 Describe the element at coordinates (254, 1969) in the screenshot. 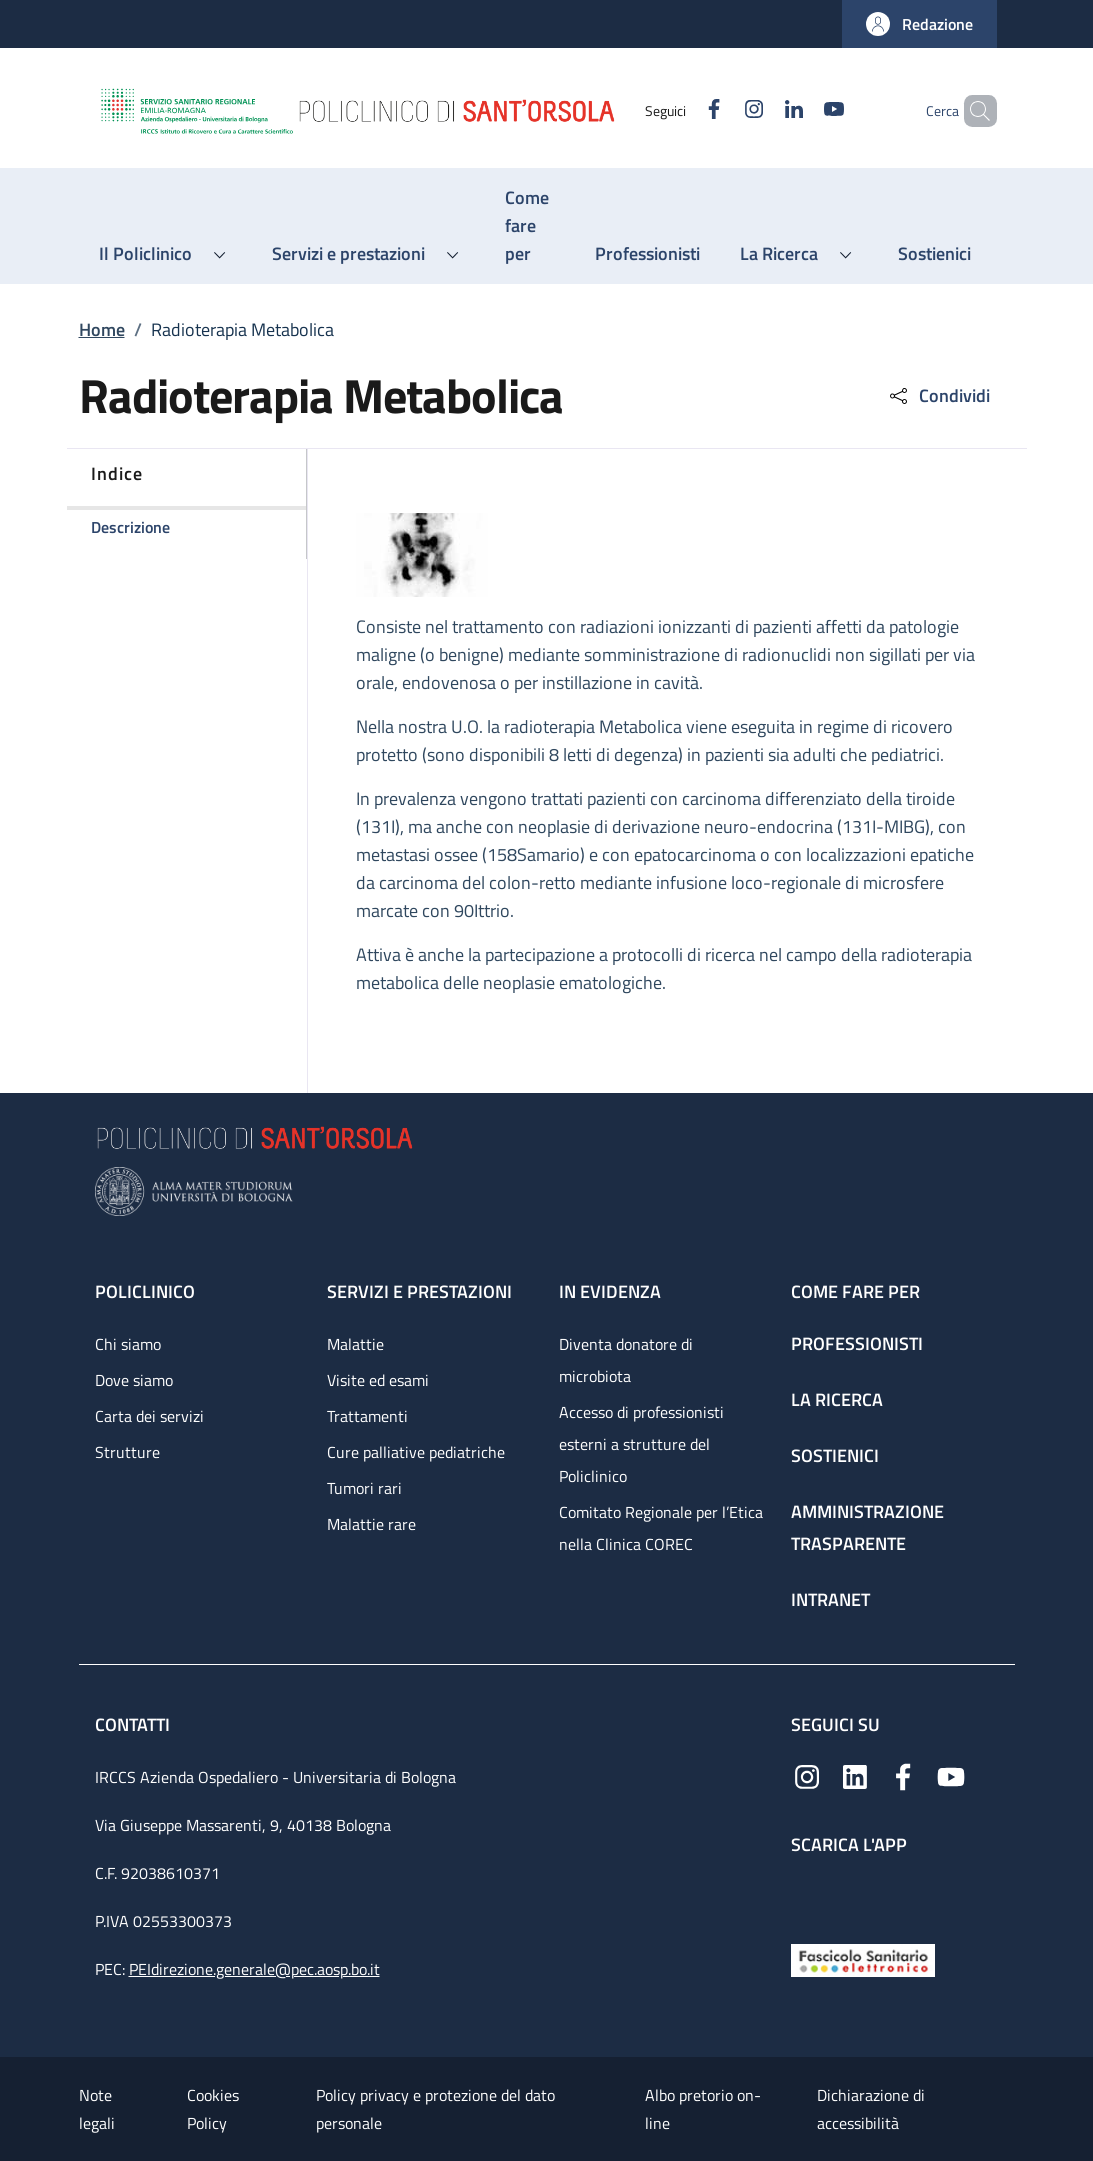

I see `PEIdirezione.generale@pec.aosp.bo.it` at that location.